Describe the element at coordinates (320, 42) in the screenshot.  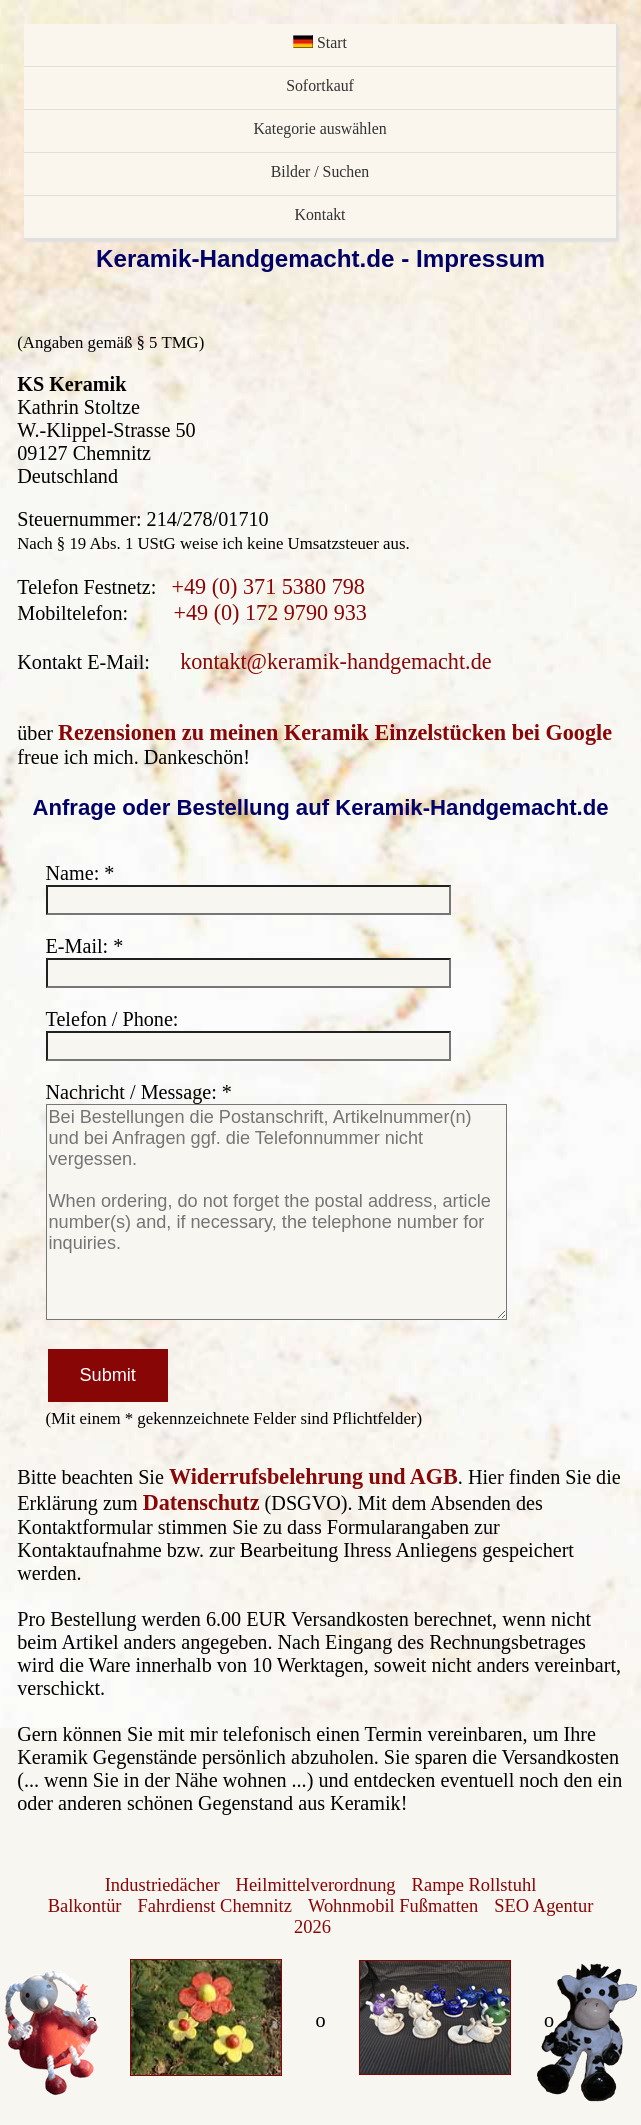
I see `Start` at that location.